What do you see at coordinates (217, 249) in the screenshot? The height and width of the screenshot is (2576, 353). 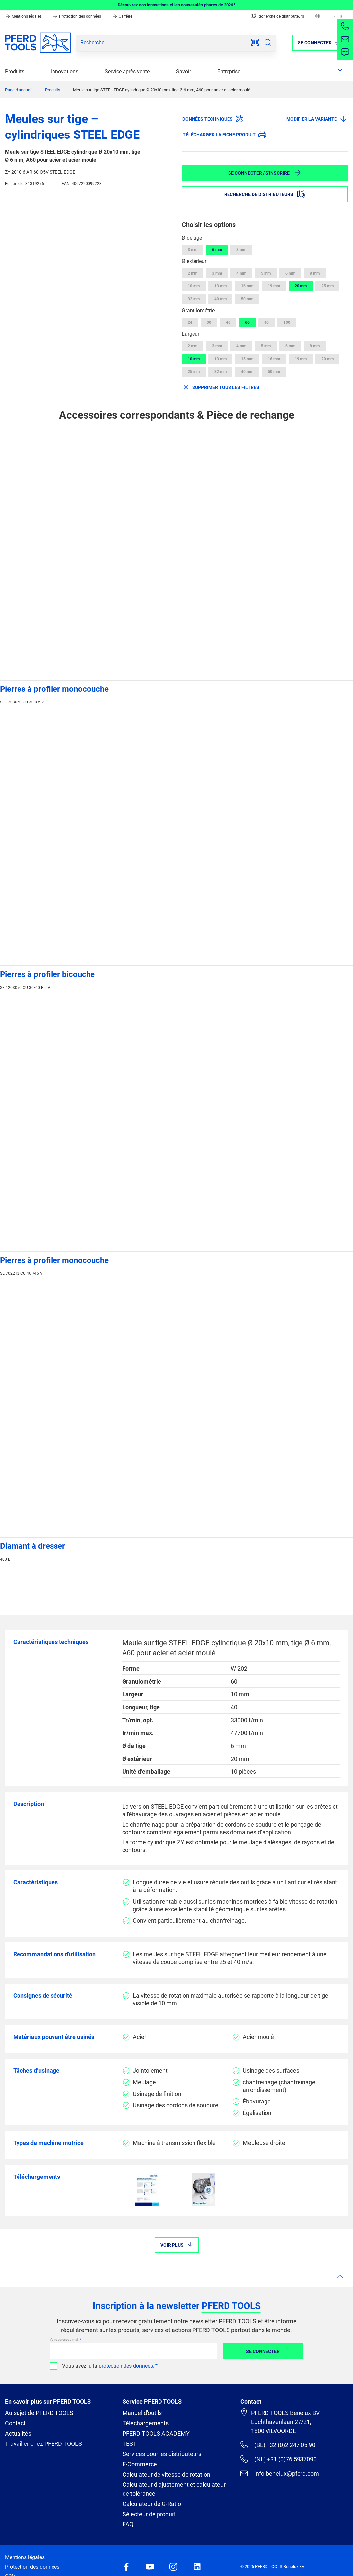 I see `6 mm` at bounding box center [217, 249].